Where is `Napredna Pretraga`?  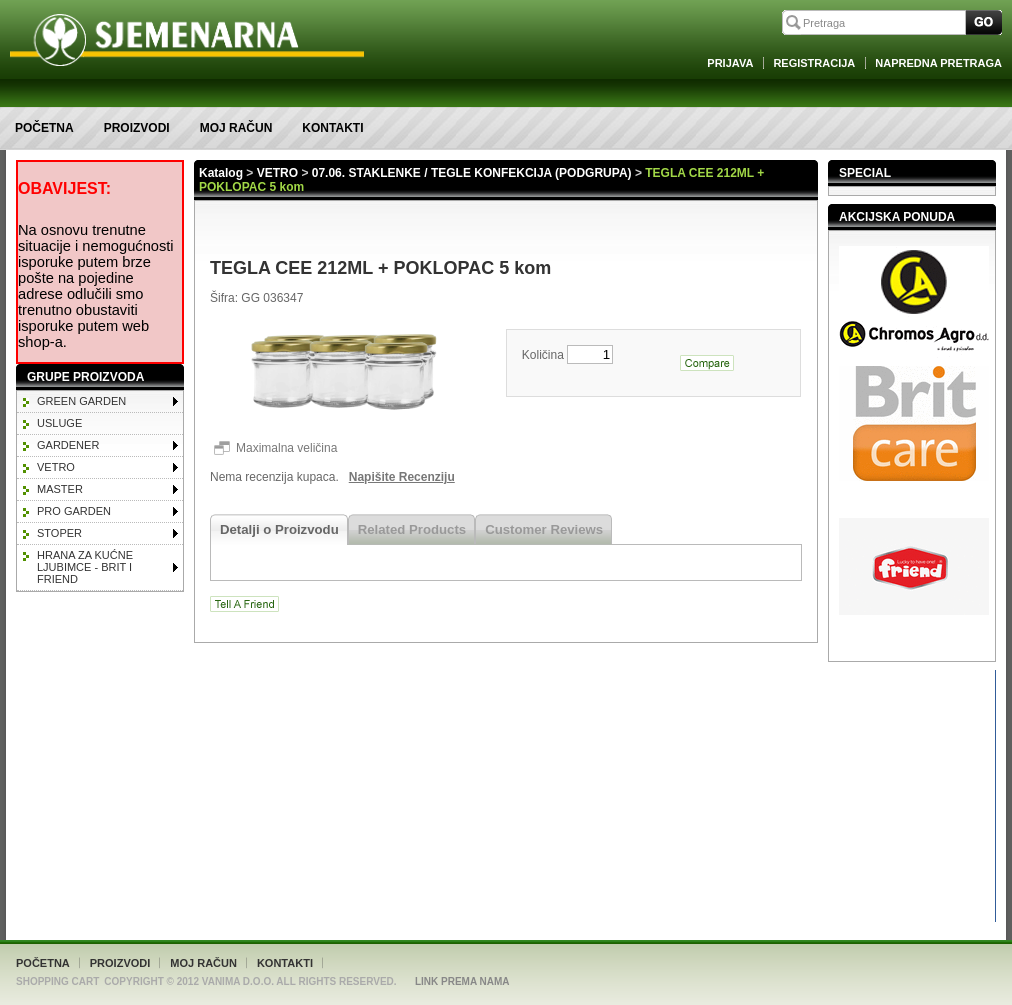
Napredna Pretraga is located at coordinates (938, 63).